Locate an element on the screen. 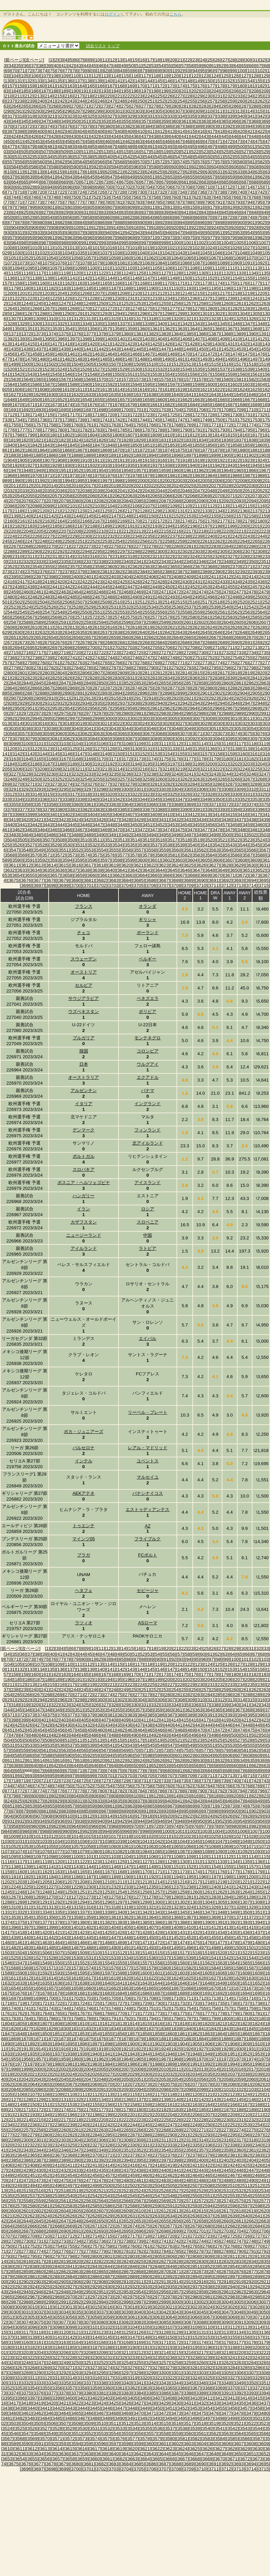 The image size is (270, 2576). [499] is located at coordinates (231, 146).